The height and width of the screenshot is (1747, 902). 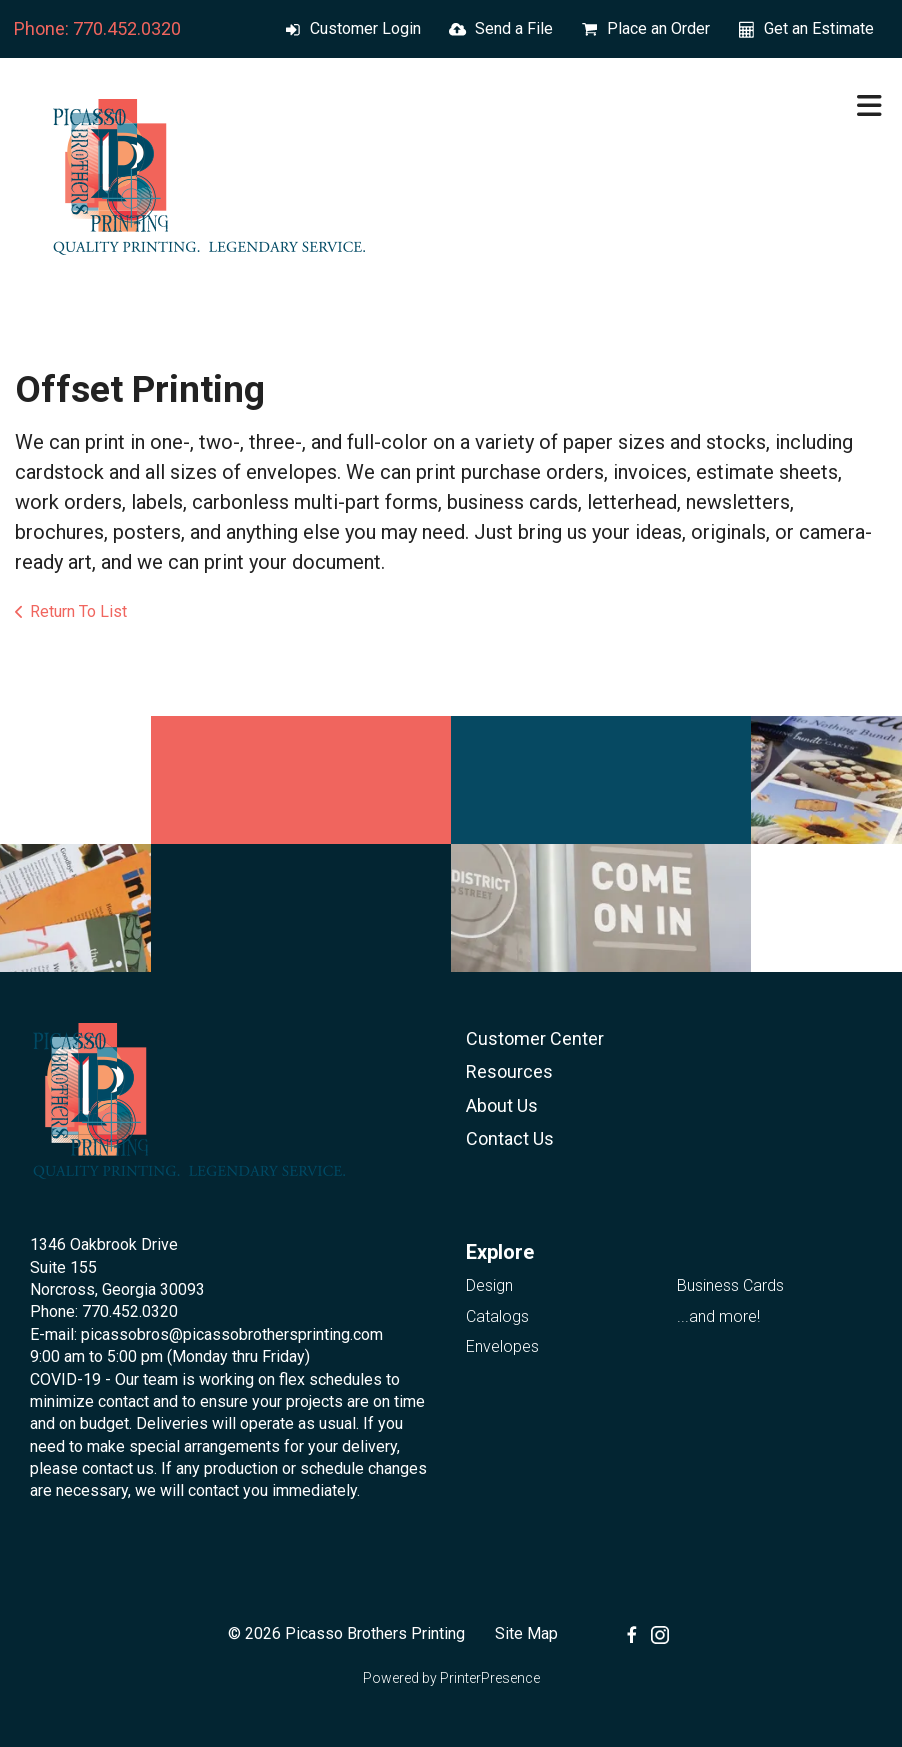 I want to click on Design, so click(x=489, y=1285).